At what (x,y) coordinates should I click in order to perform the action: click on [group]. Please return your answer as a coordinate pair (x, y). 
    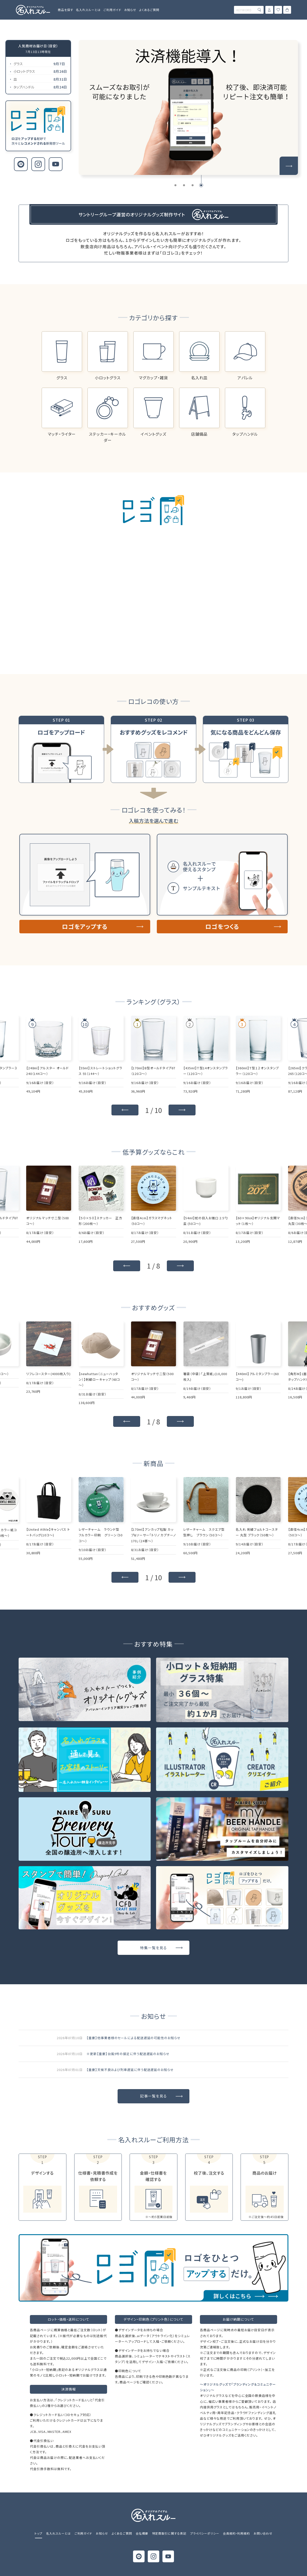
    Looking at the image, I should click on (188, 107).